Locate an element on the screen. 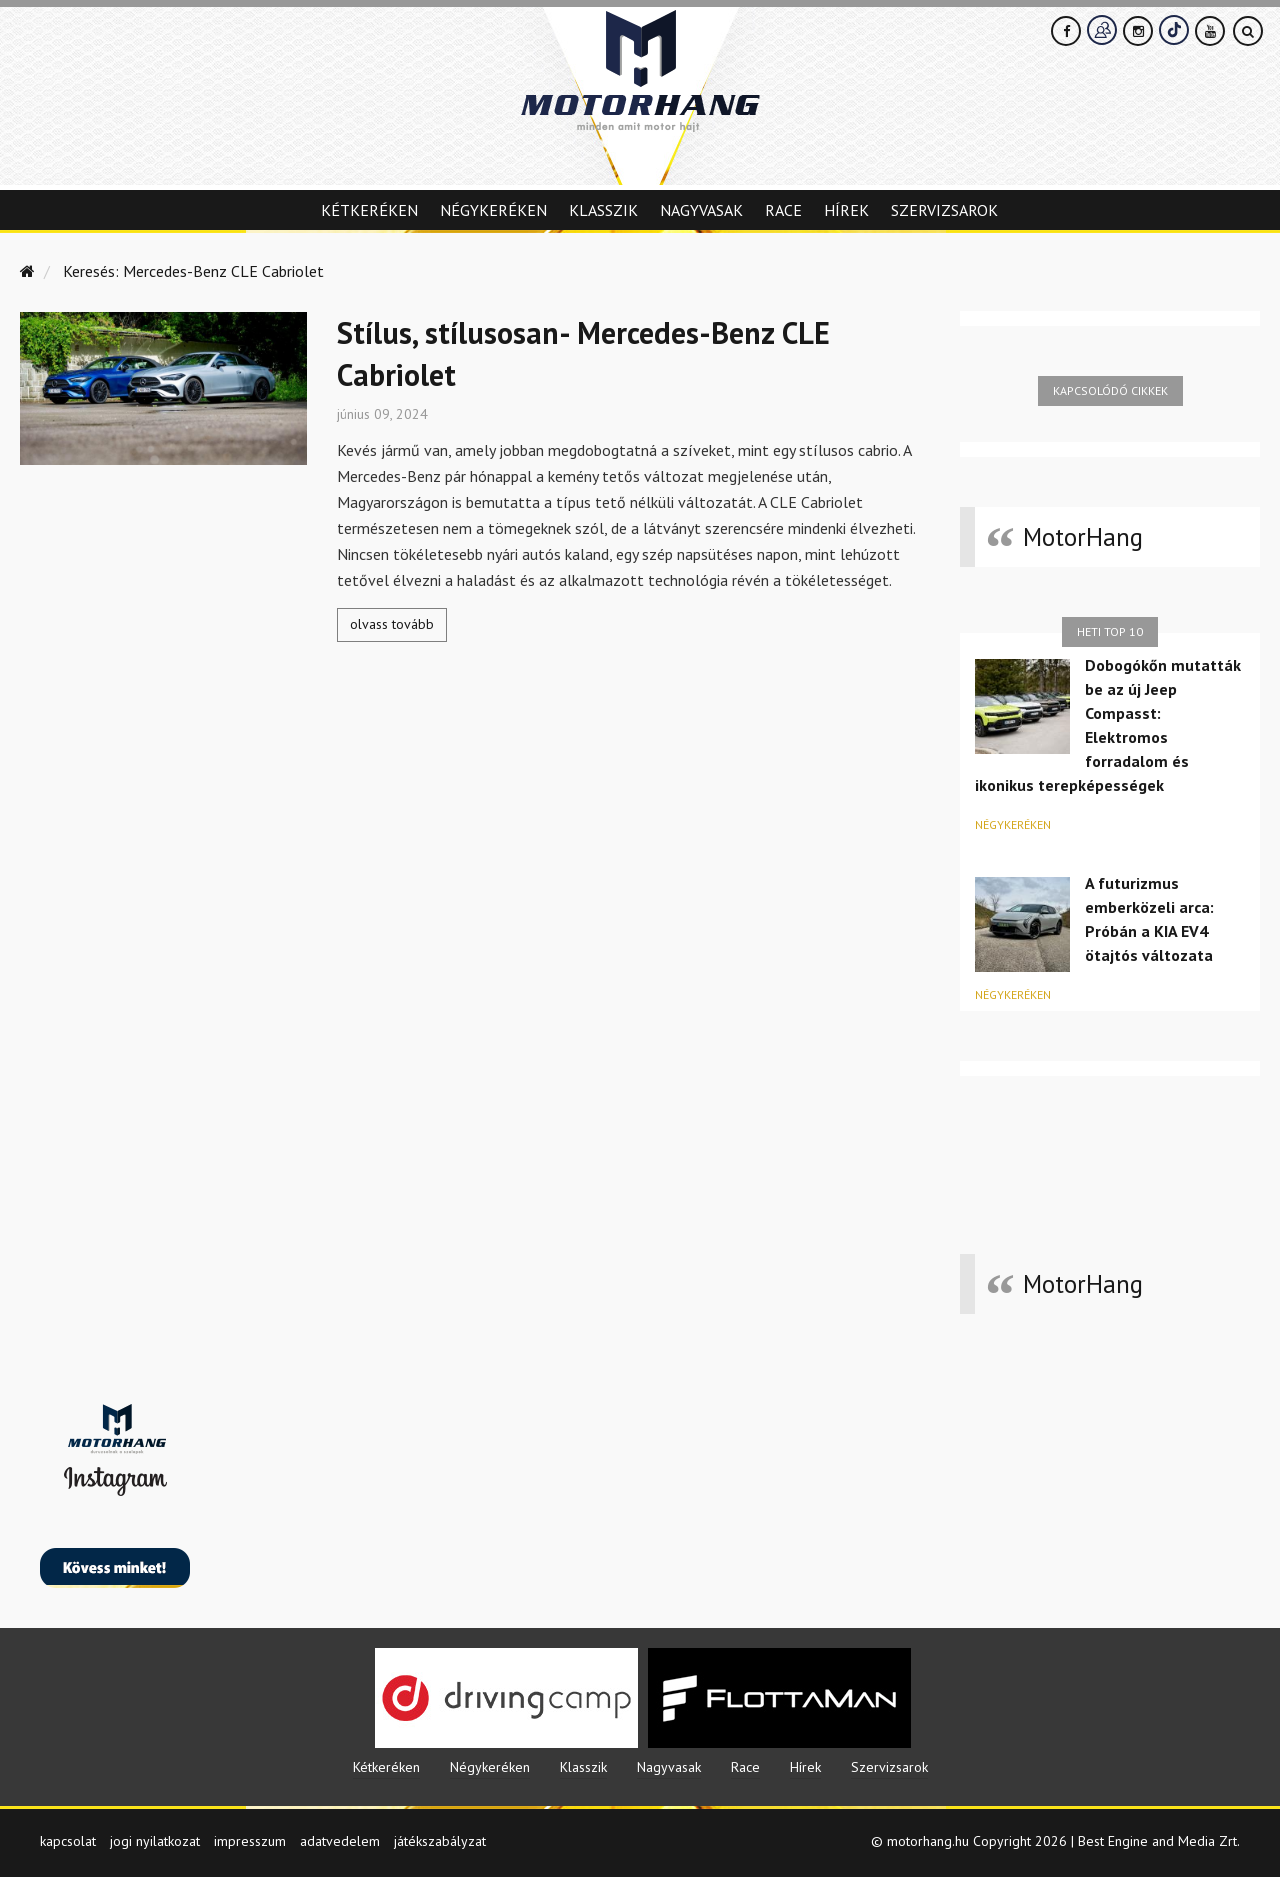 The height and width of the screenshot is (1877, 1280). olvass tovább is located at coordinates (392, 624).